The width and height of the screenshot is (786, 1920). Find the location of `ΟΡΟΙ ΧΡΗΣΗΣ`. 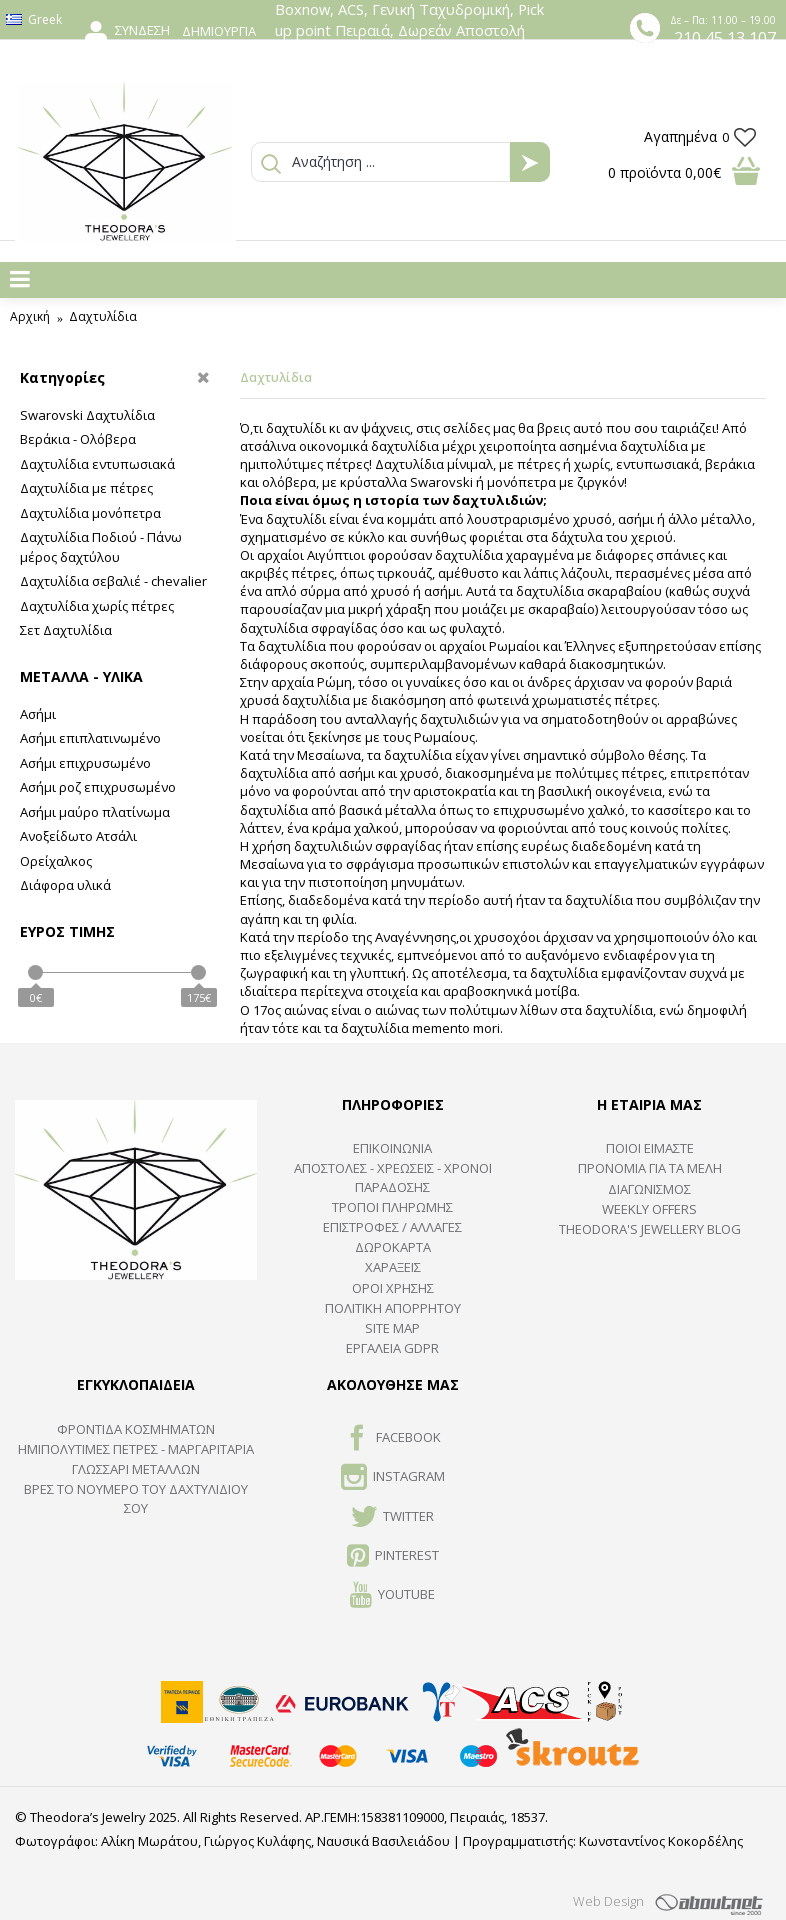

ΟΡΟΙ ΧΡΗΣΗΣ is located at coordinates (393, 1288).